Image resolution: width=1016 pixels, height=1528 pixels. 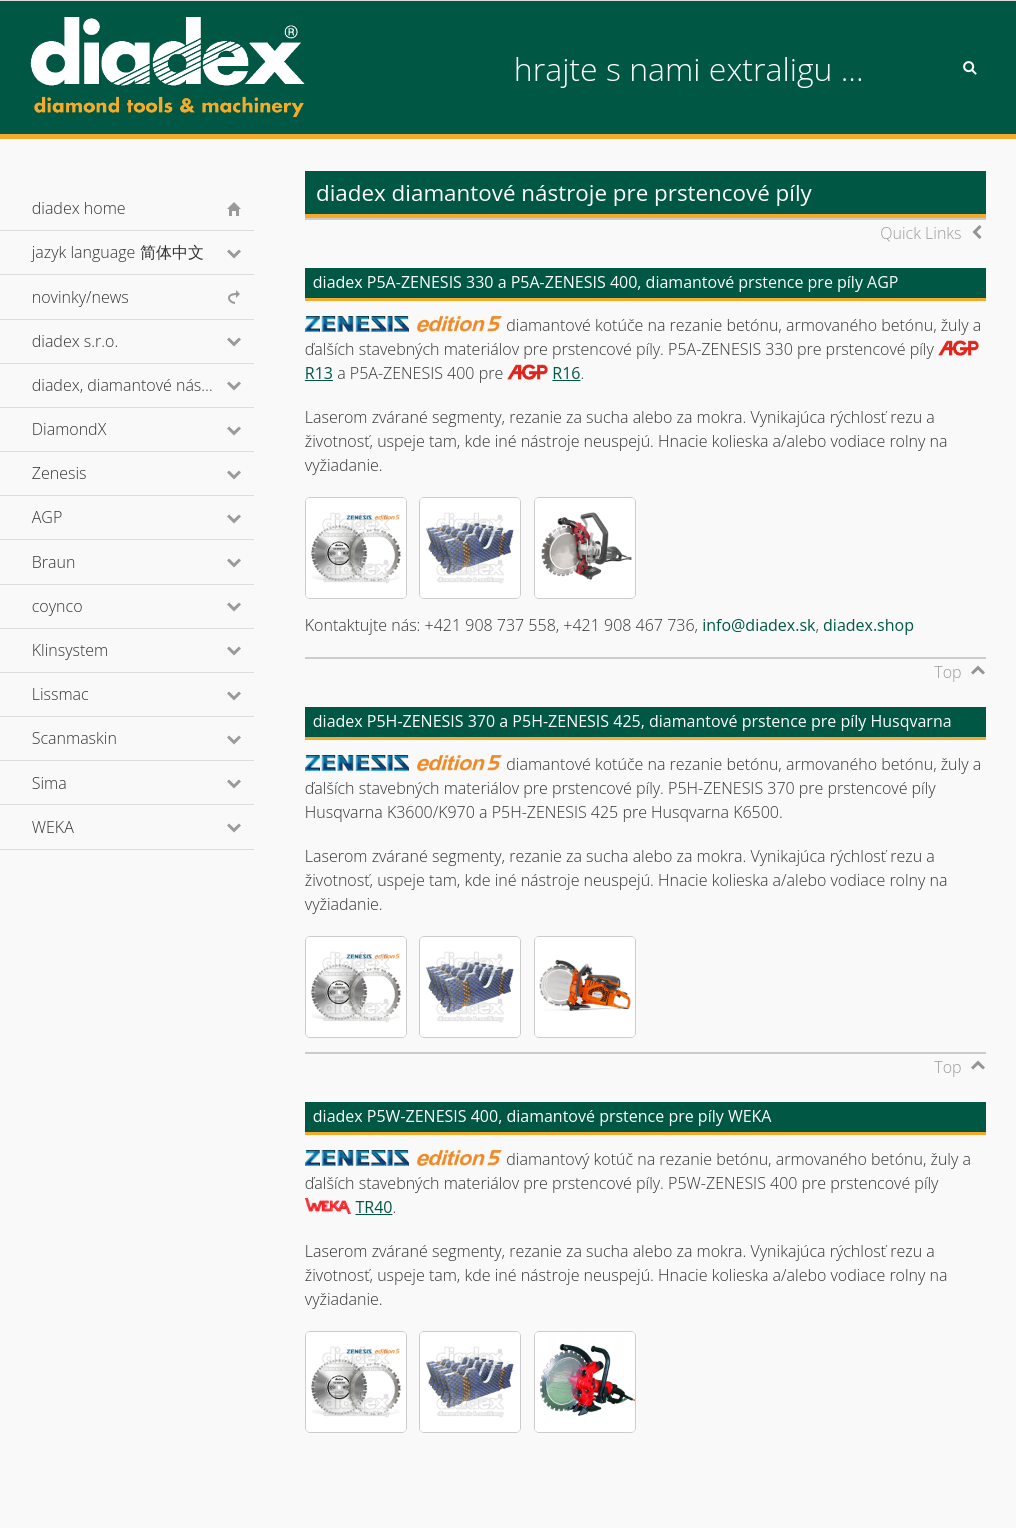 I want to click on info@diadex.sk, so click(x=758, y=625).